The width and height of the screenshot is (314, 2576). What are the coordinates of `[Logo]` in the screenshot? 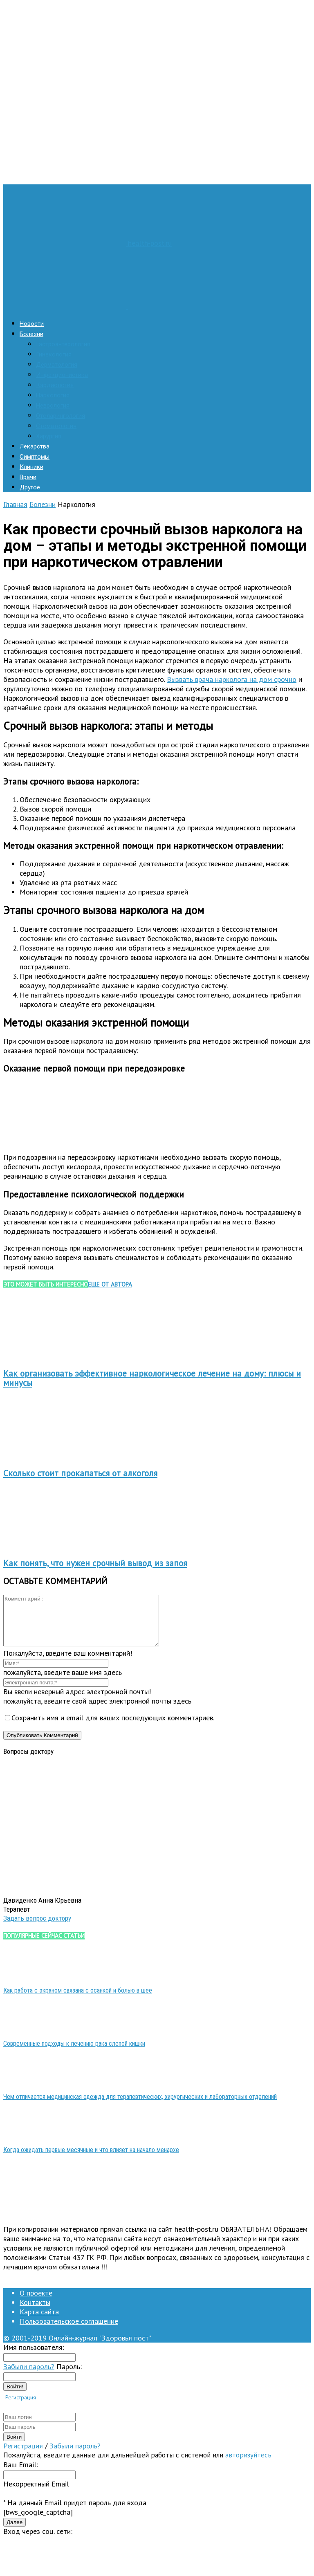 It's located at (65, 306).